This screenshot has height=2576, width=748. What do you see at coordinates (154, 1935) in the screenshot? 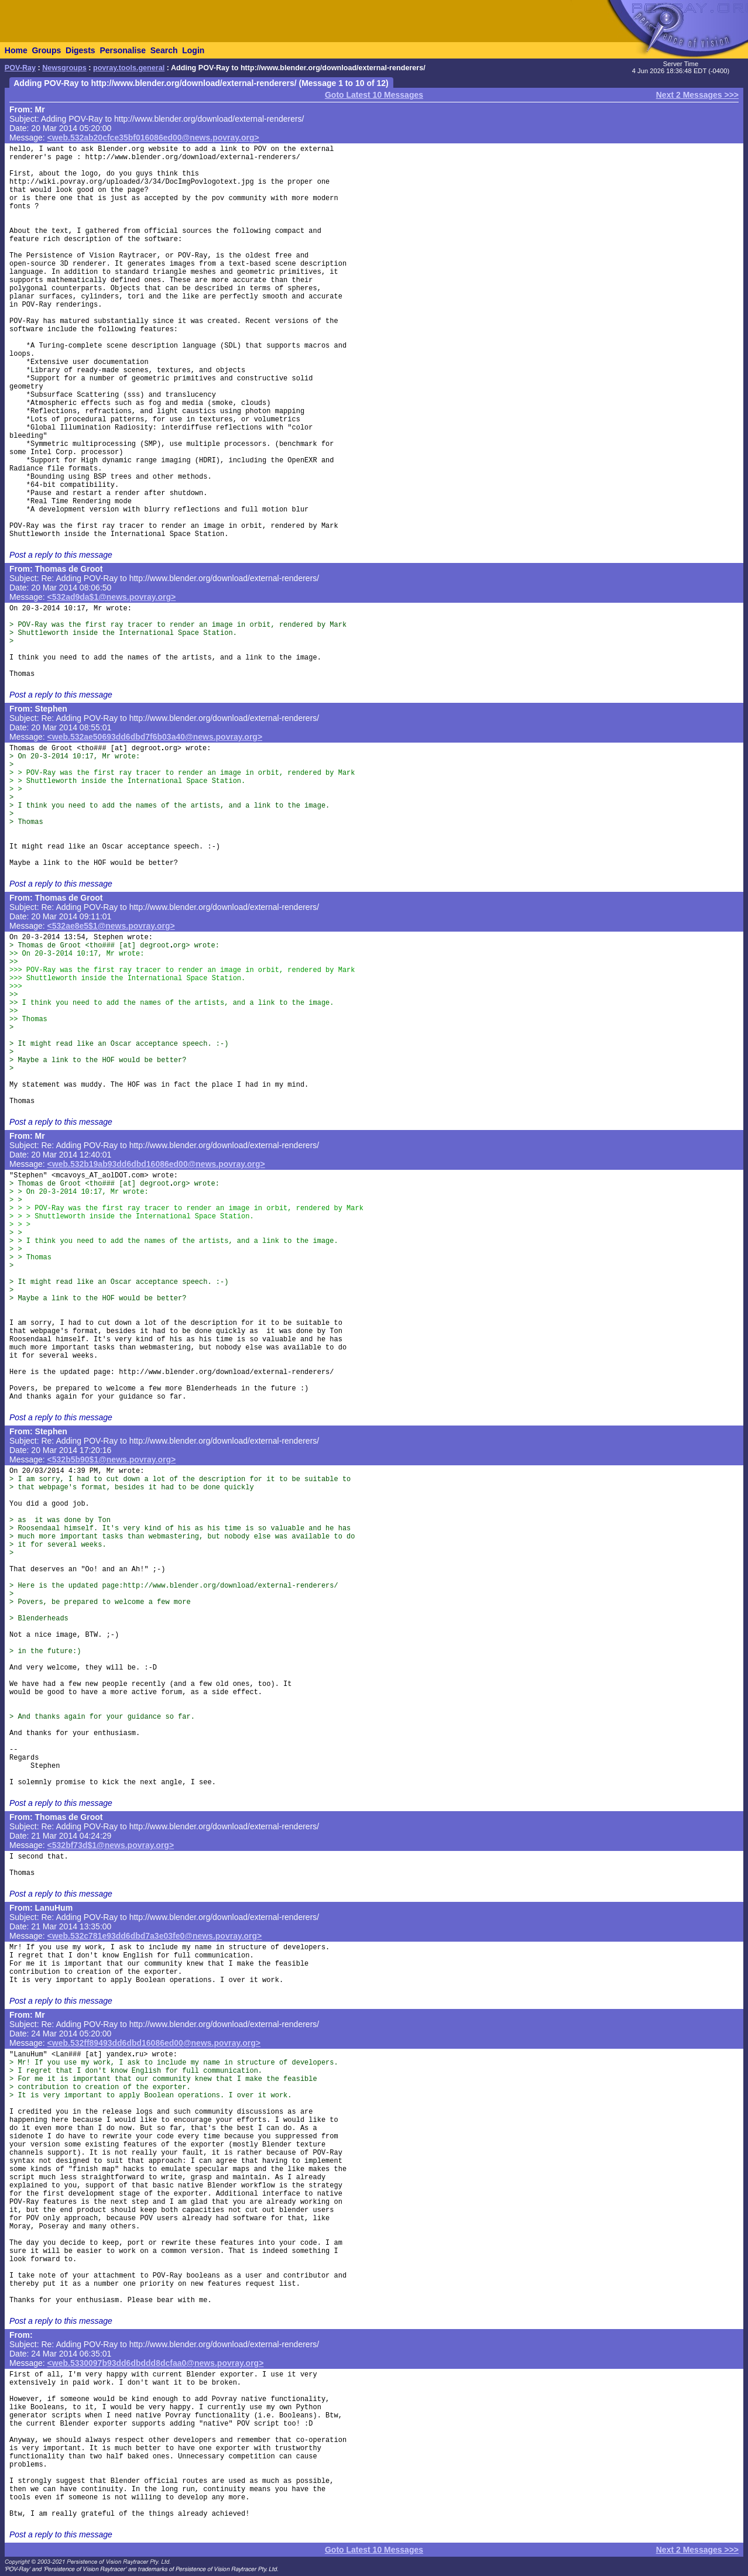
I see `<web.532c781e93dd6dbd7a3e03fe0@news.povray.org>` at bounding box center [154, 1935].